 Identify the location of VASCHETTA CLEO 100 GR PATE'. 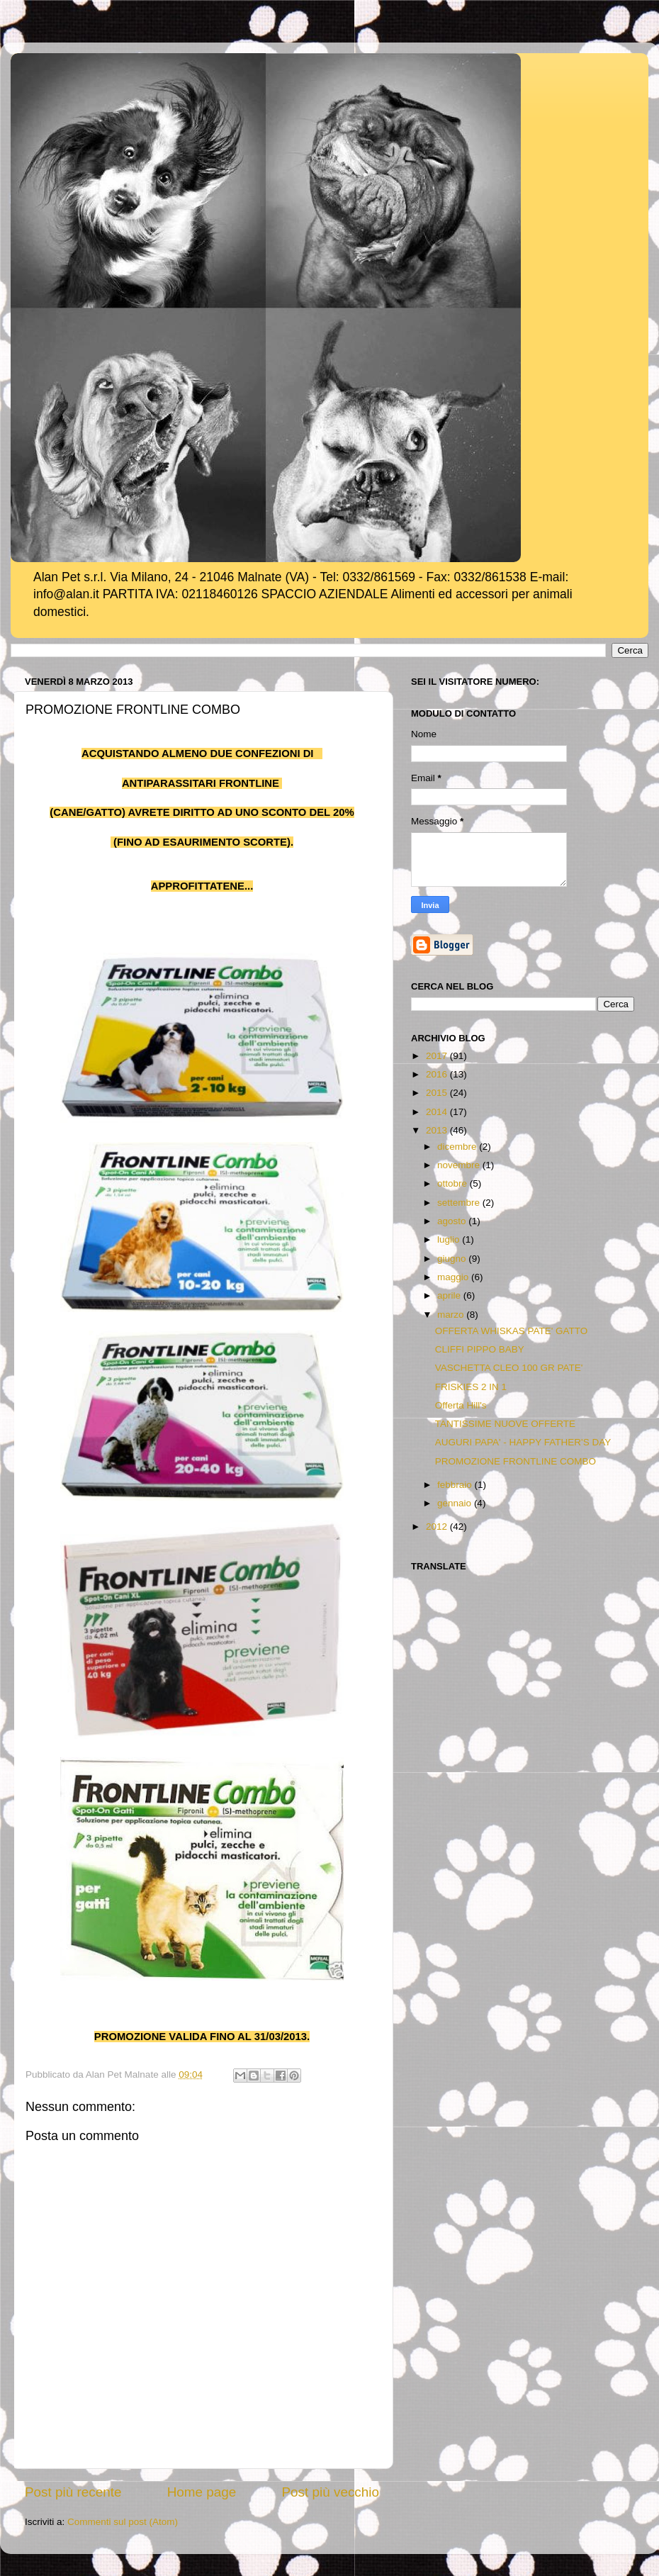
(509, 1367).